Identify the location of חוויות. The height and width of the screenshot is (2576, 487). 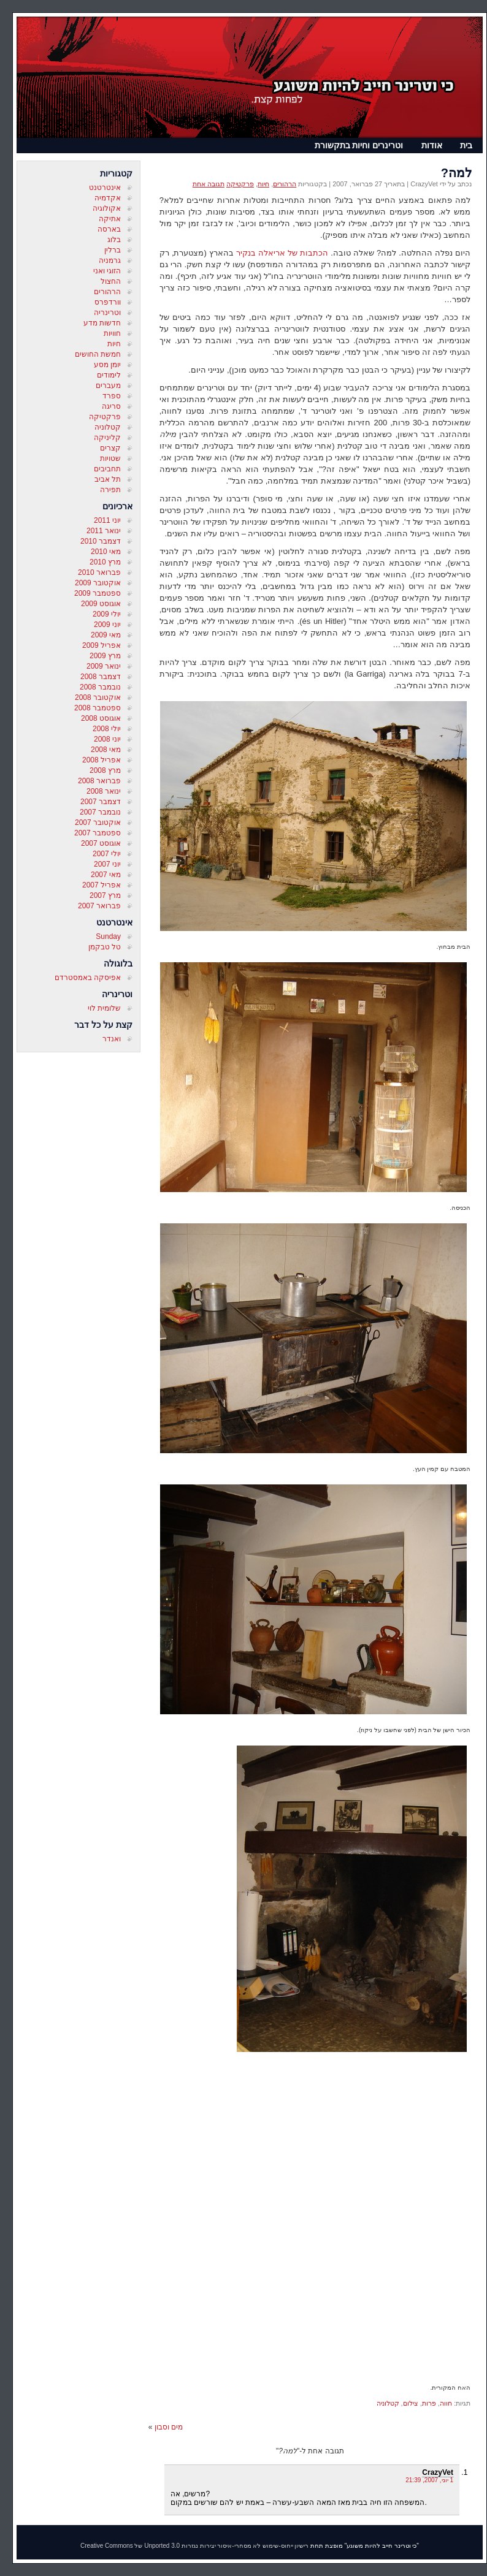
(112, 333).